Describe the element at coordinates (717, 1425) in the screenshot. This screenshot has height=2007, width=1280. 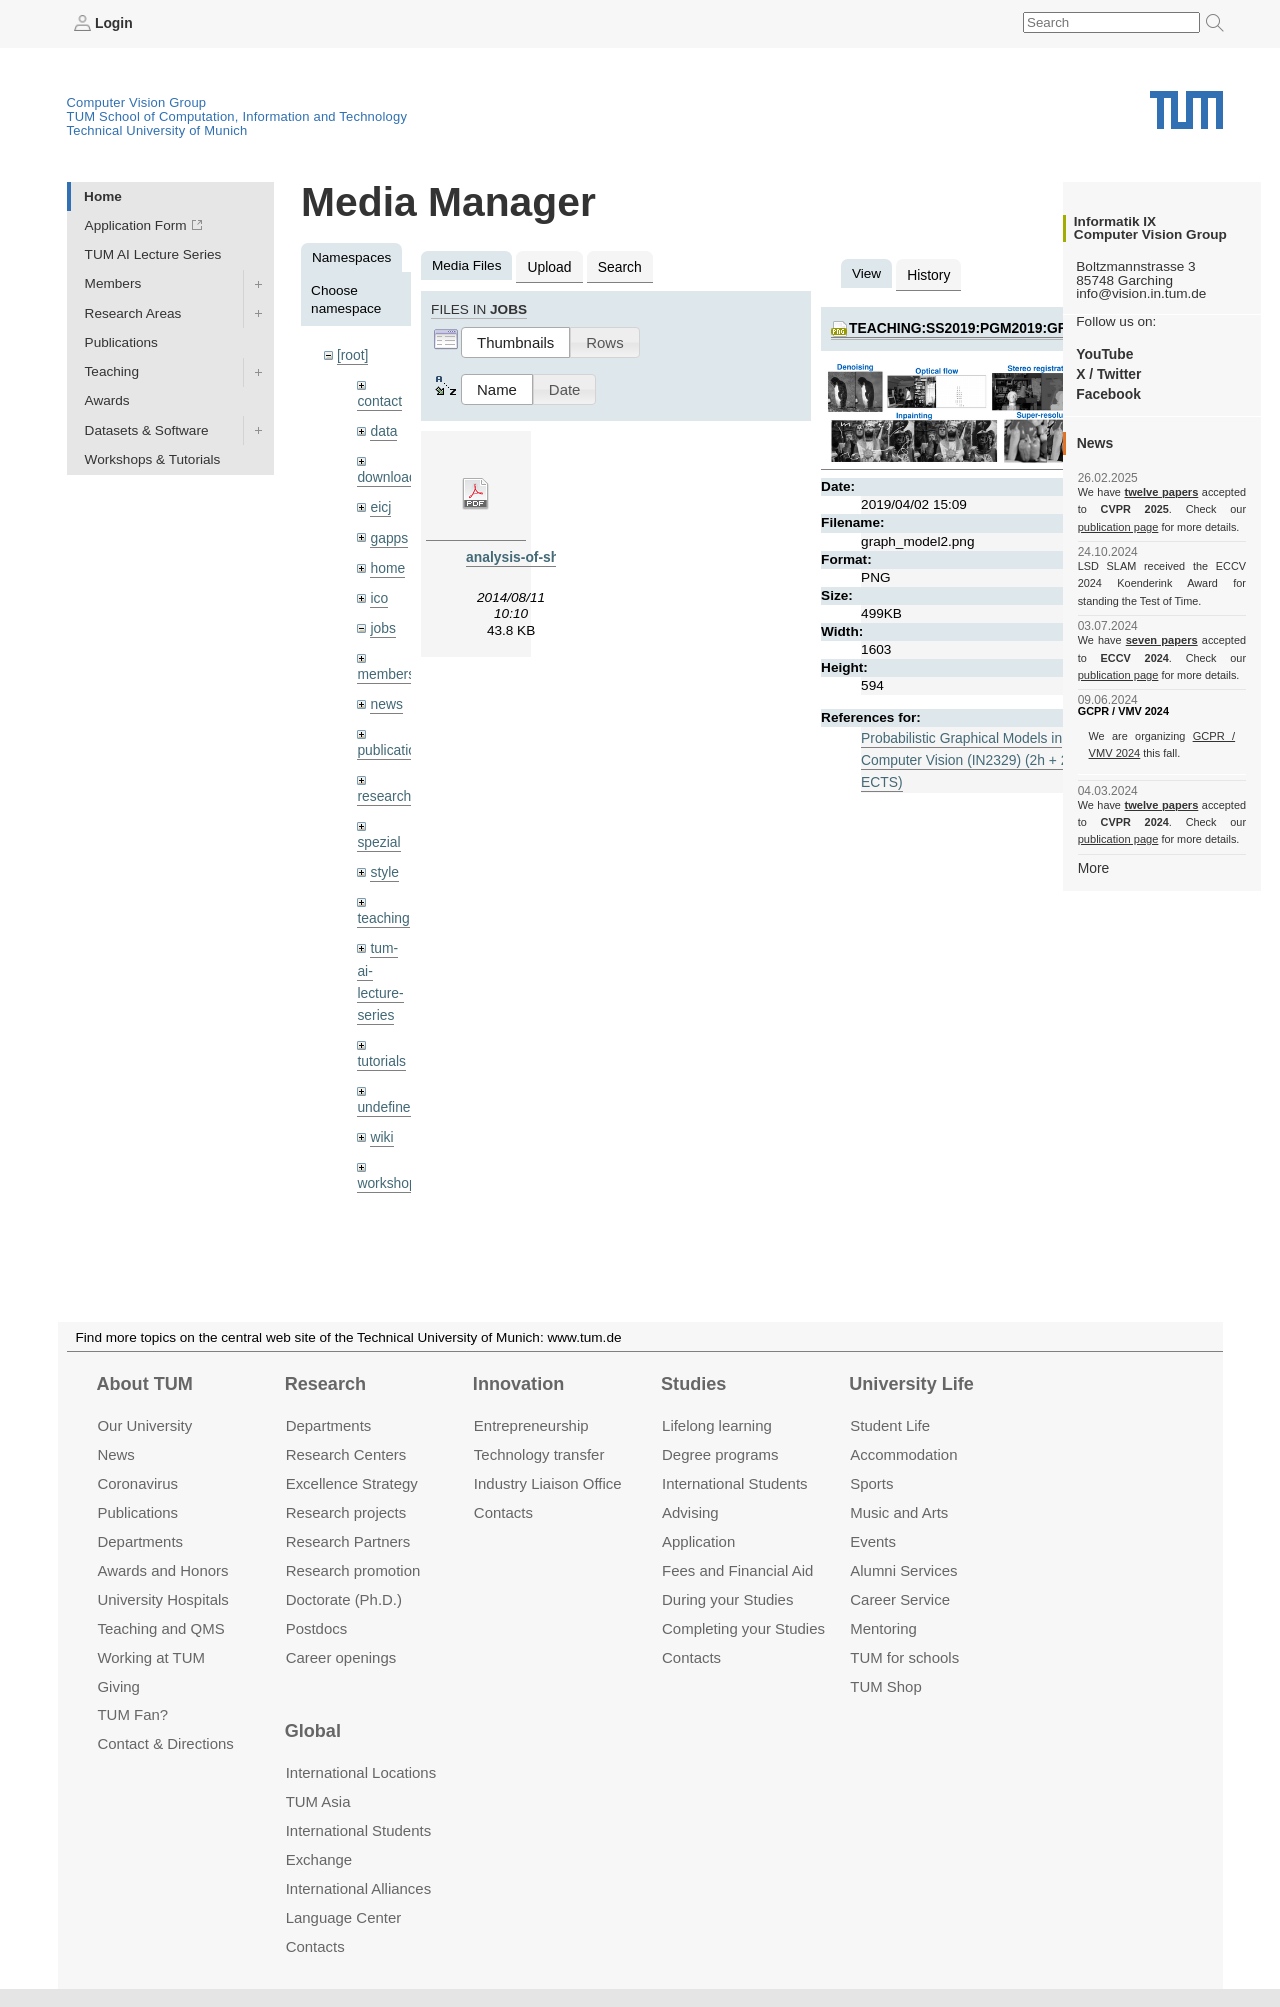
I see `Lifelong learning` at that location.